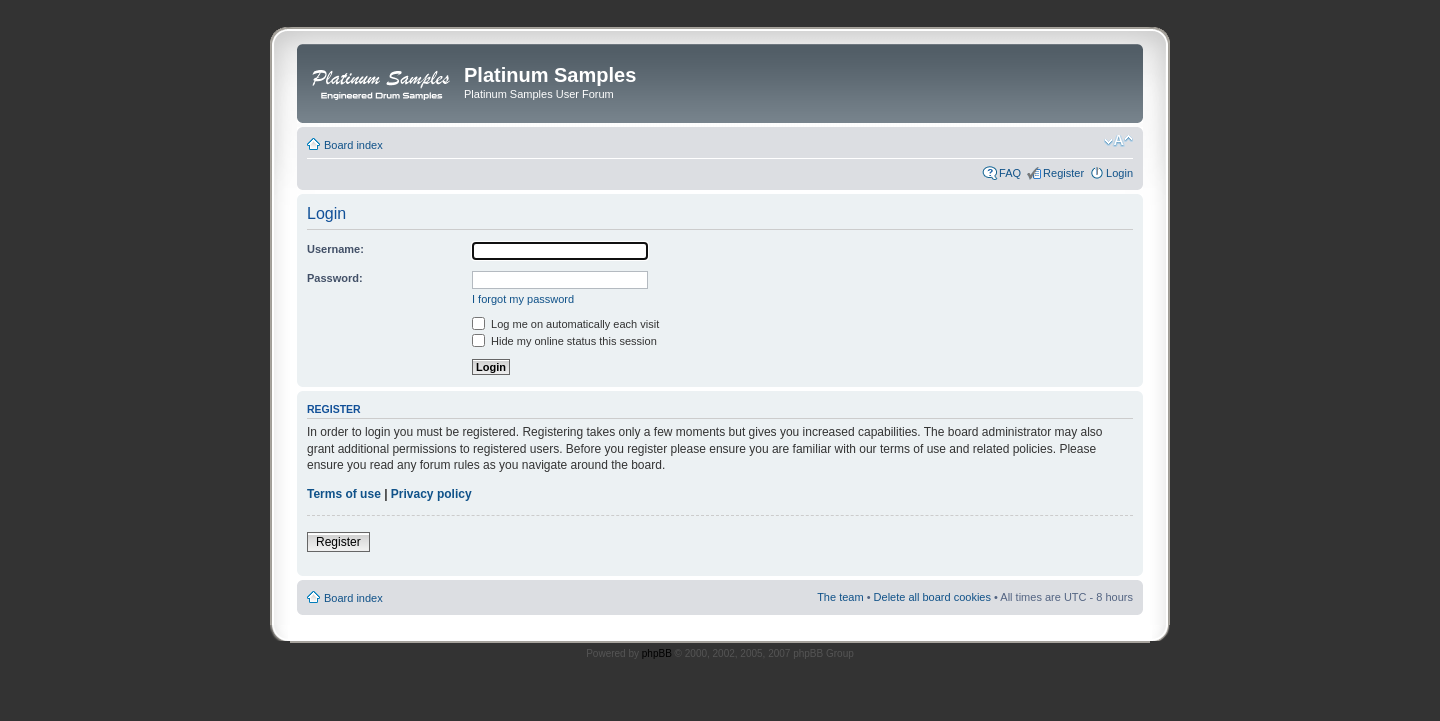 The width and height of the screenshot is (1440, 721). What do you see at coordinates (657, 653) in the screenshot?
I see `phpBB` at bounding box center [657, 653].